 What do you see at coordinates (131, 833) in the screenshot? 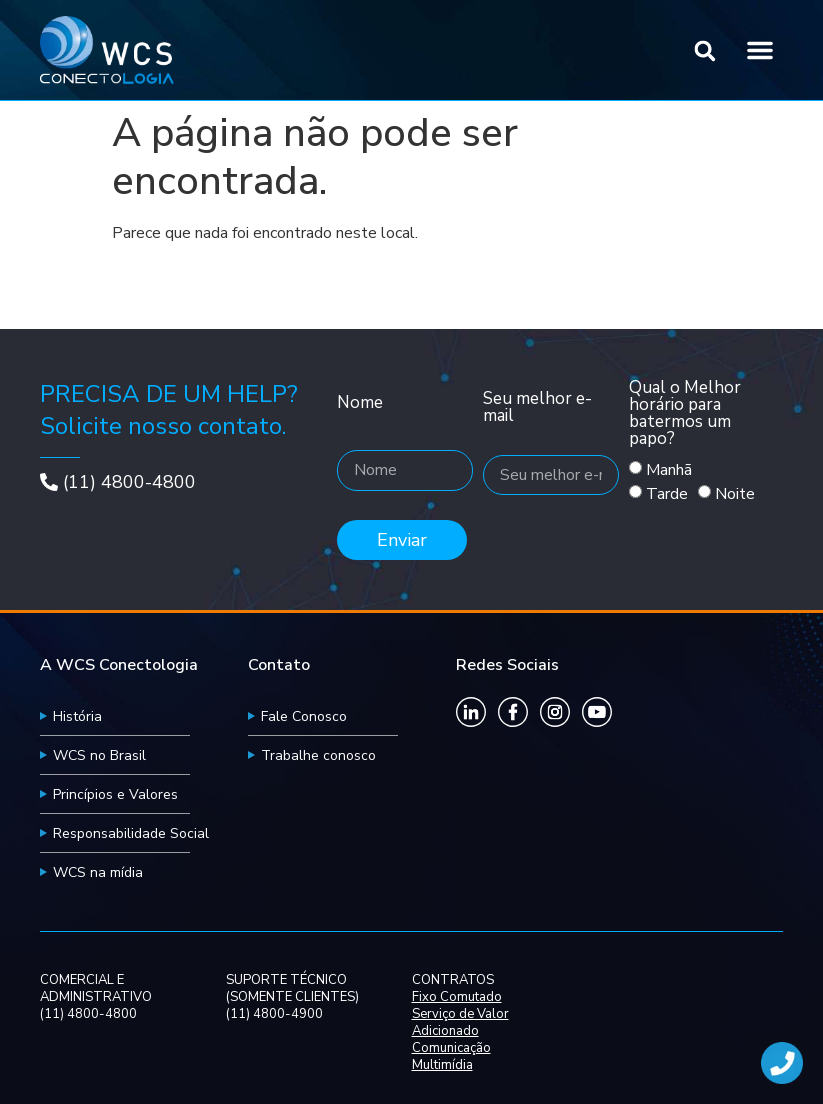
I see `Responsabilidade Social` at bounding box center [131, 833].